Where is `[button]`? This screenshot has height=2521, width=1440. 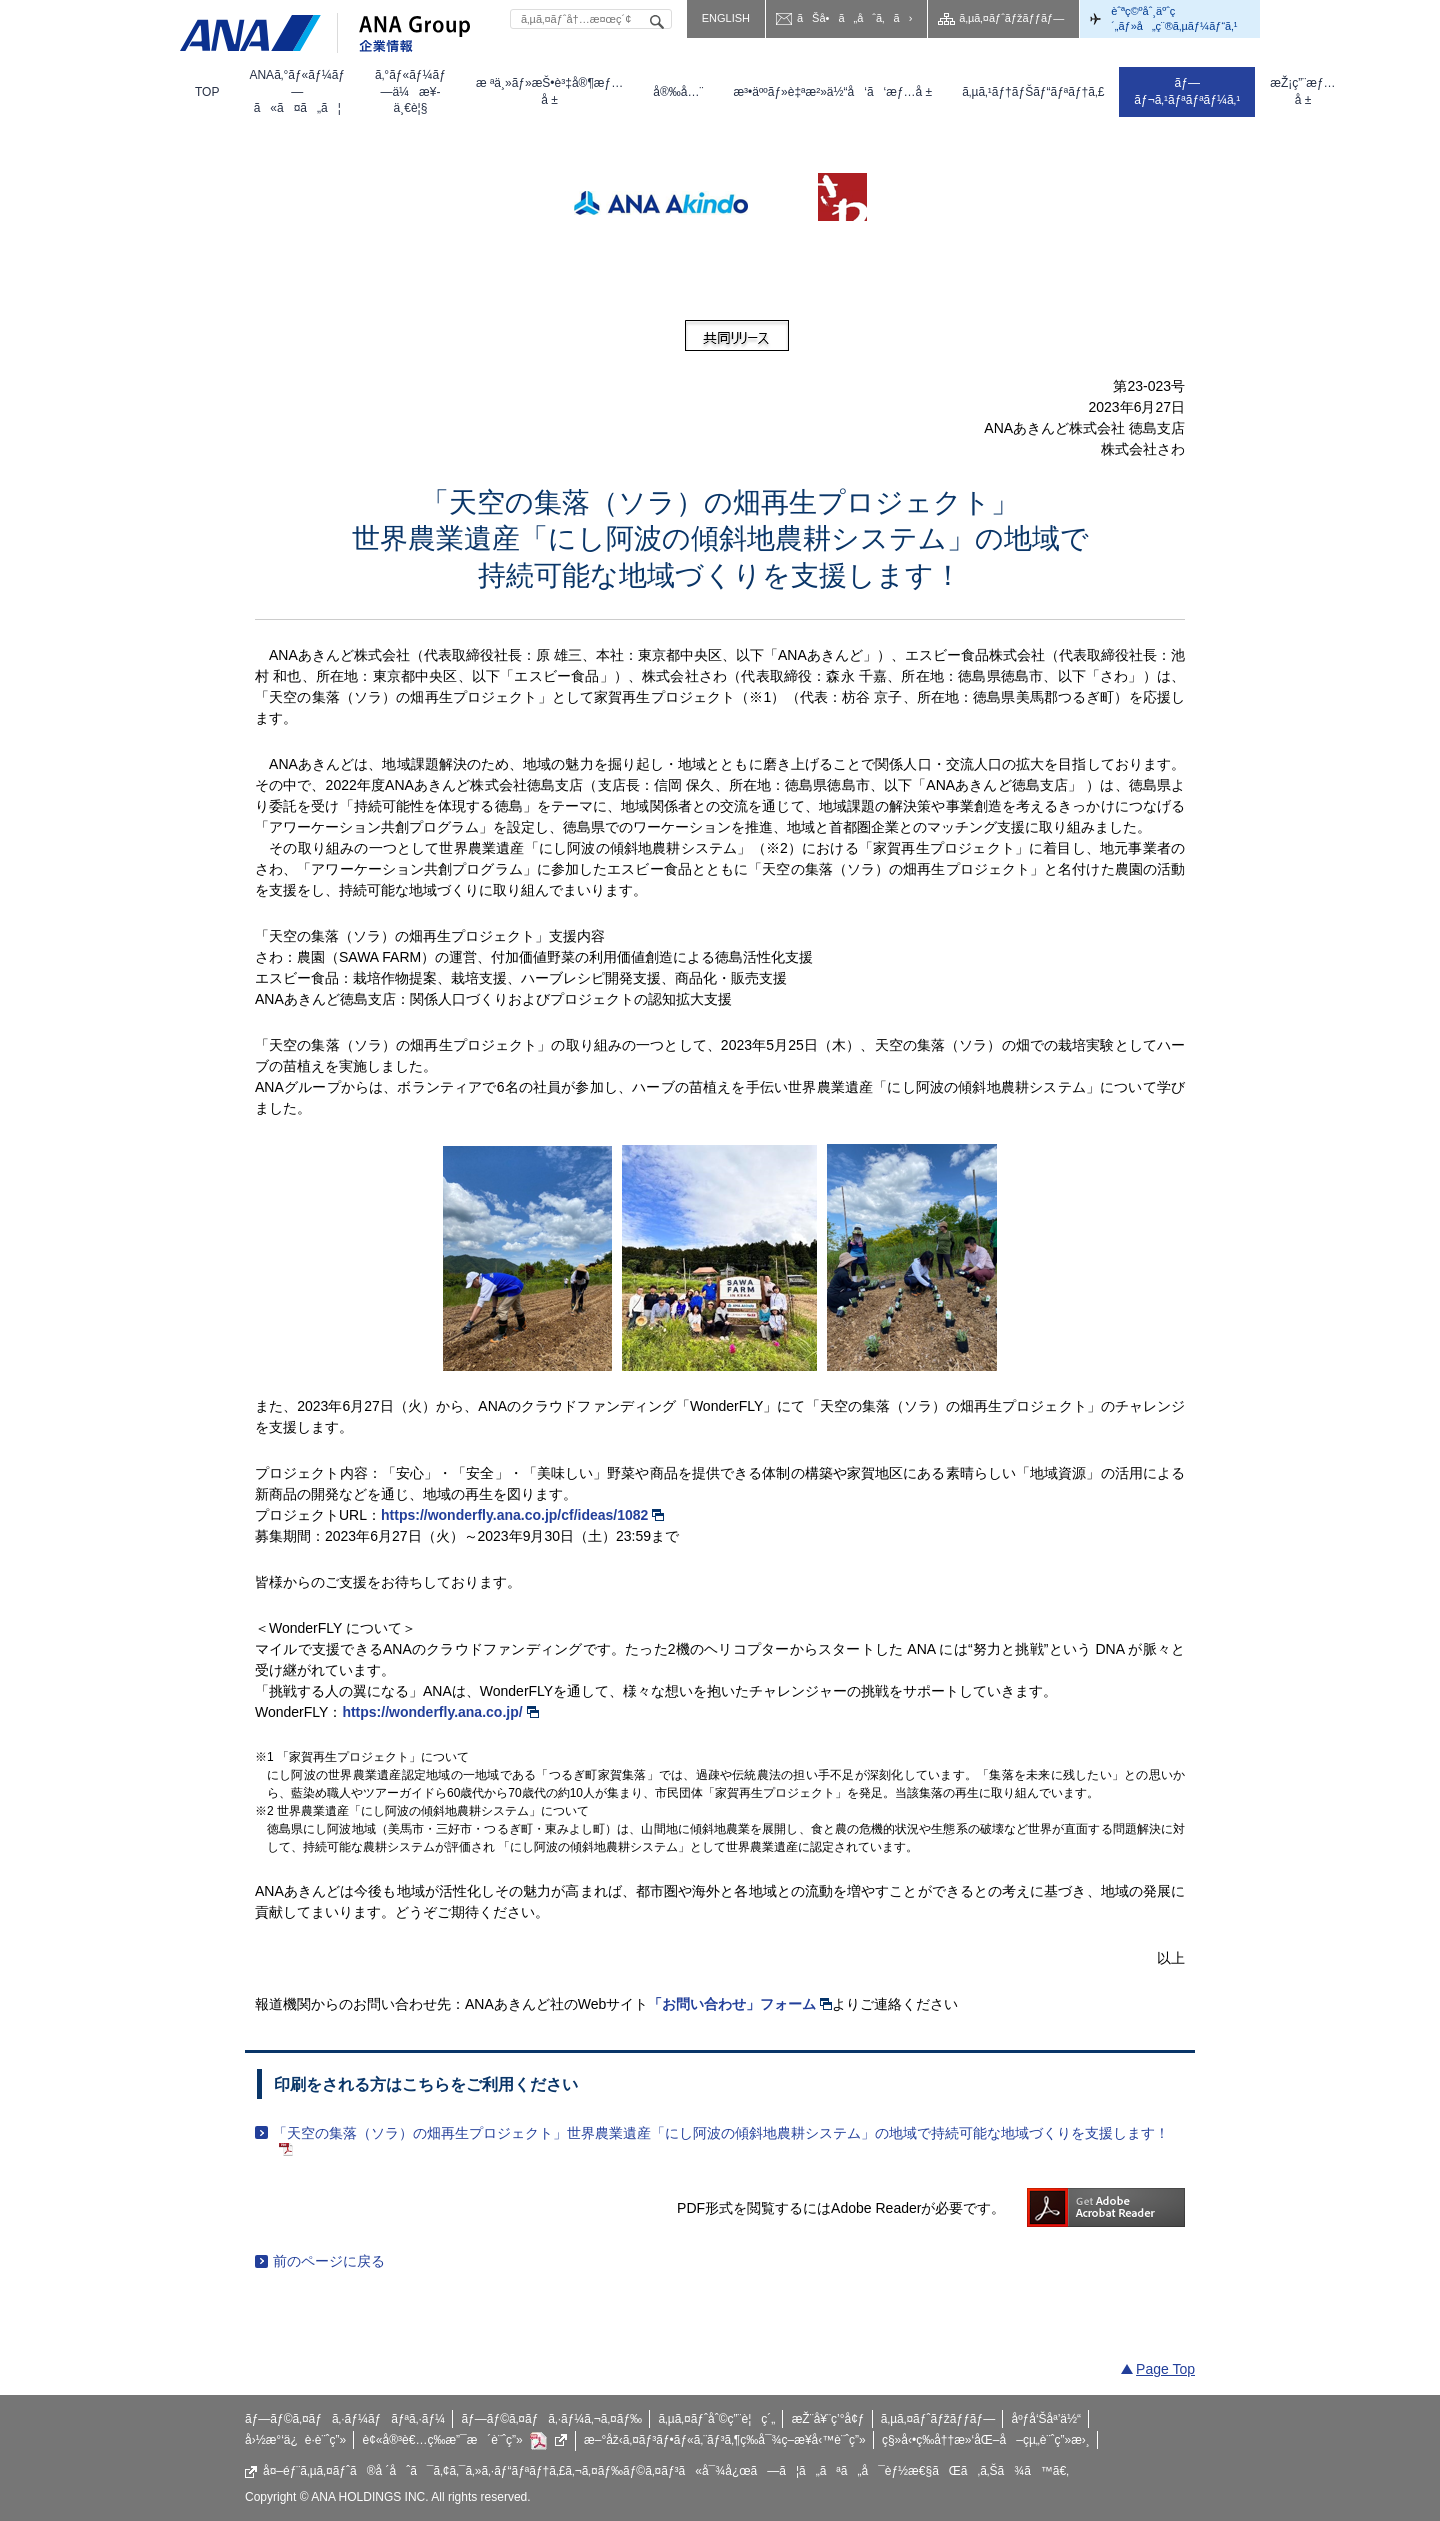
[button] is located at coordinates (297, 92).